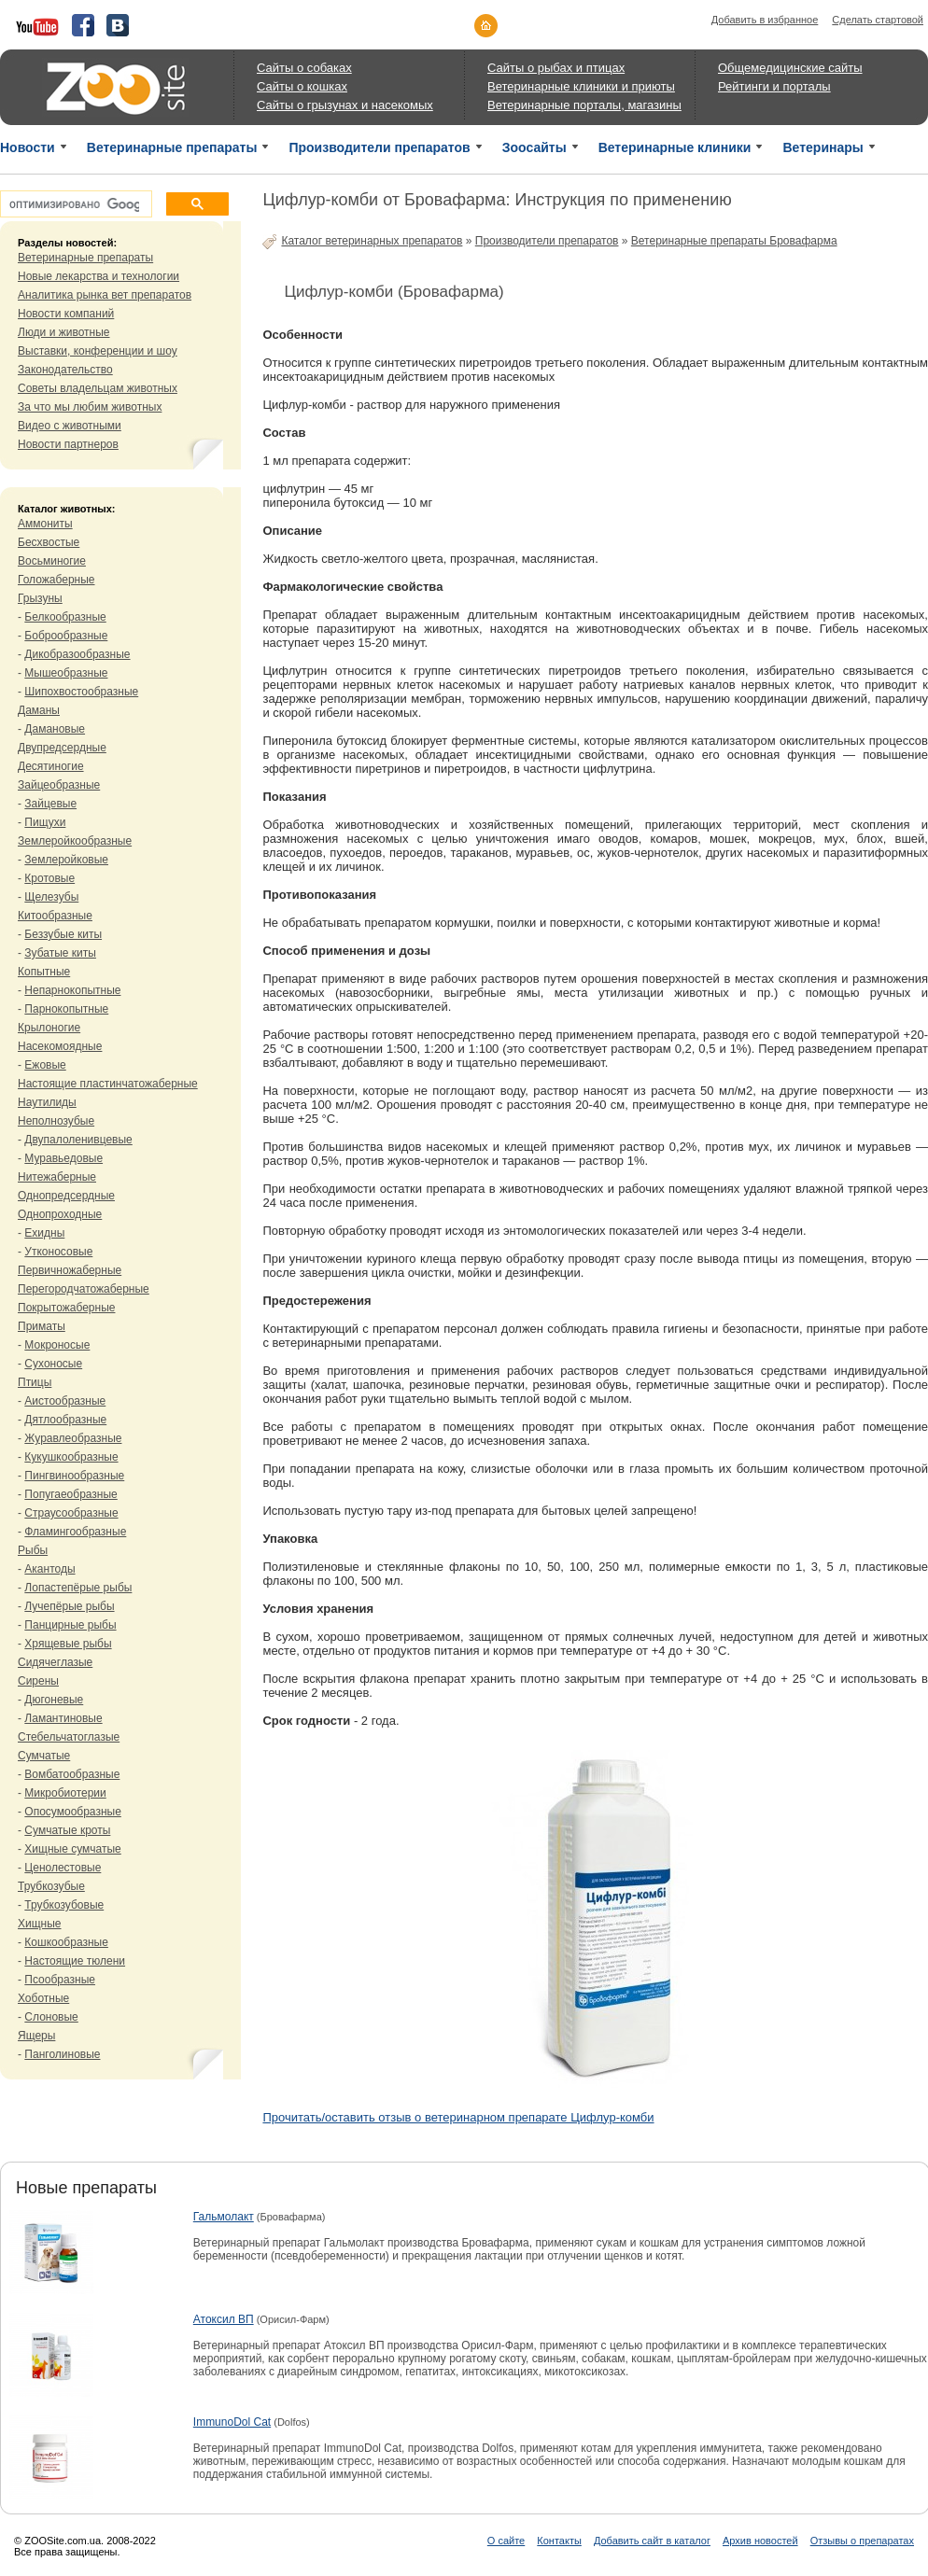  What do you see at coordinates (877, 19) in the screenshot?
I see `Сделать стартовой` at bounding box center [877, 19].